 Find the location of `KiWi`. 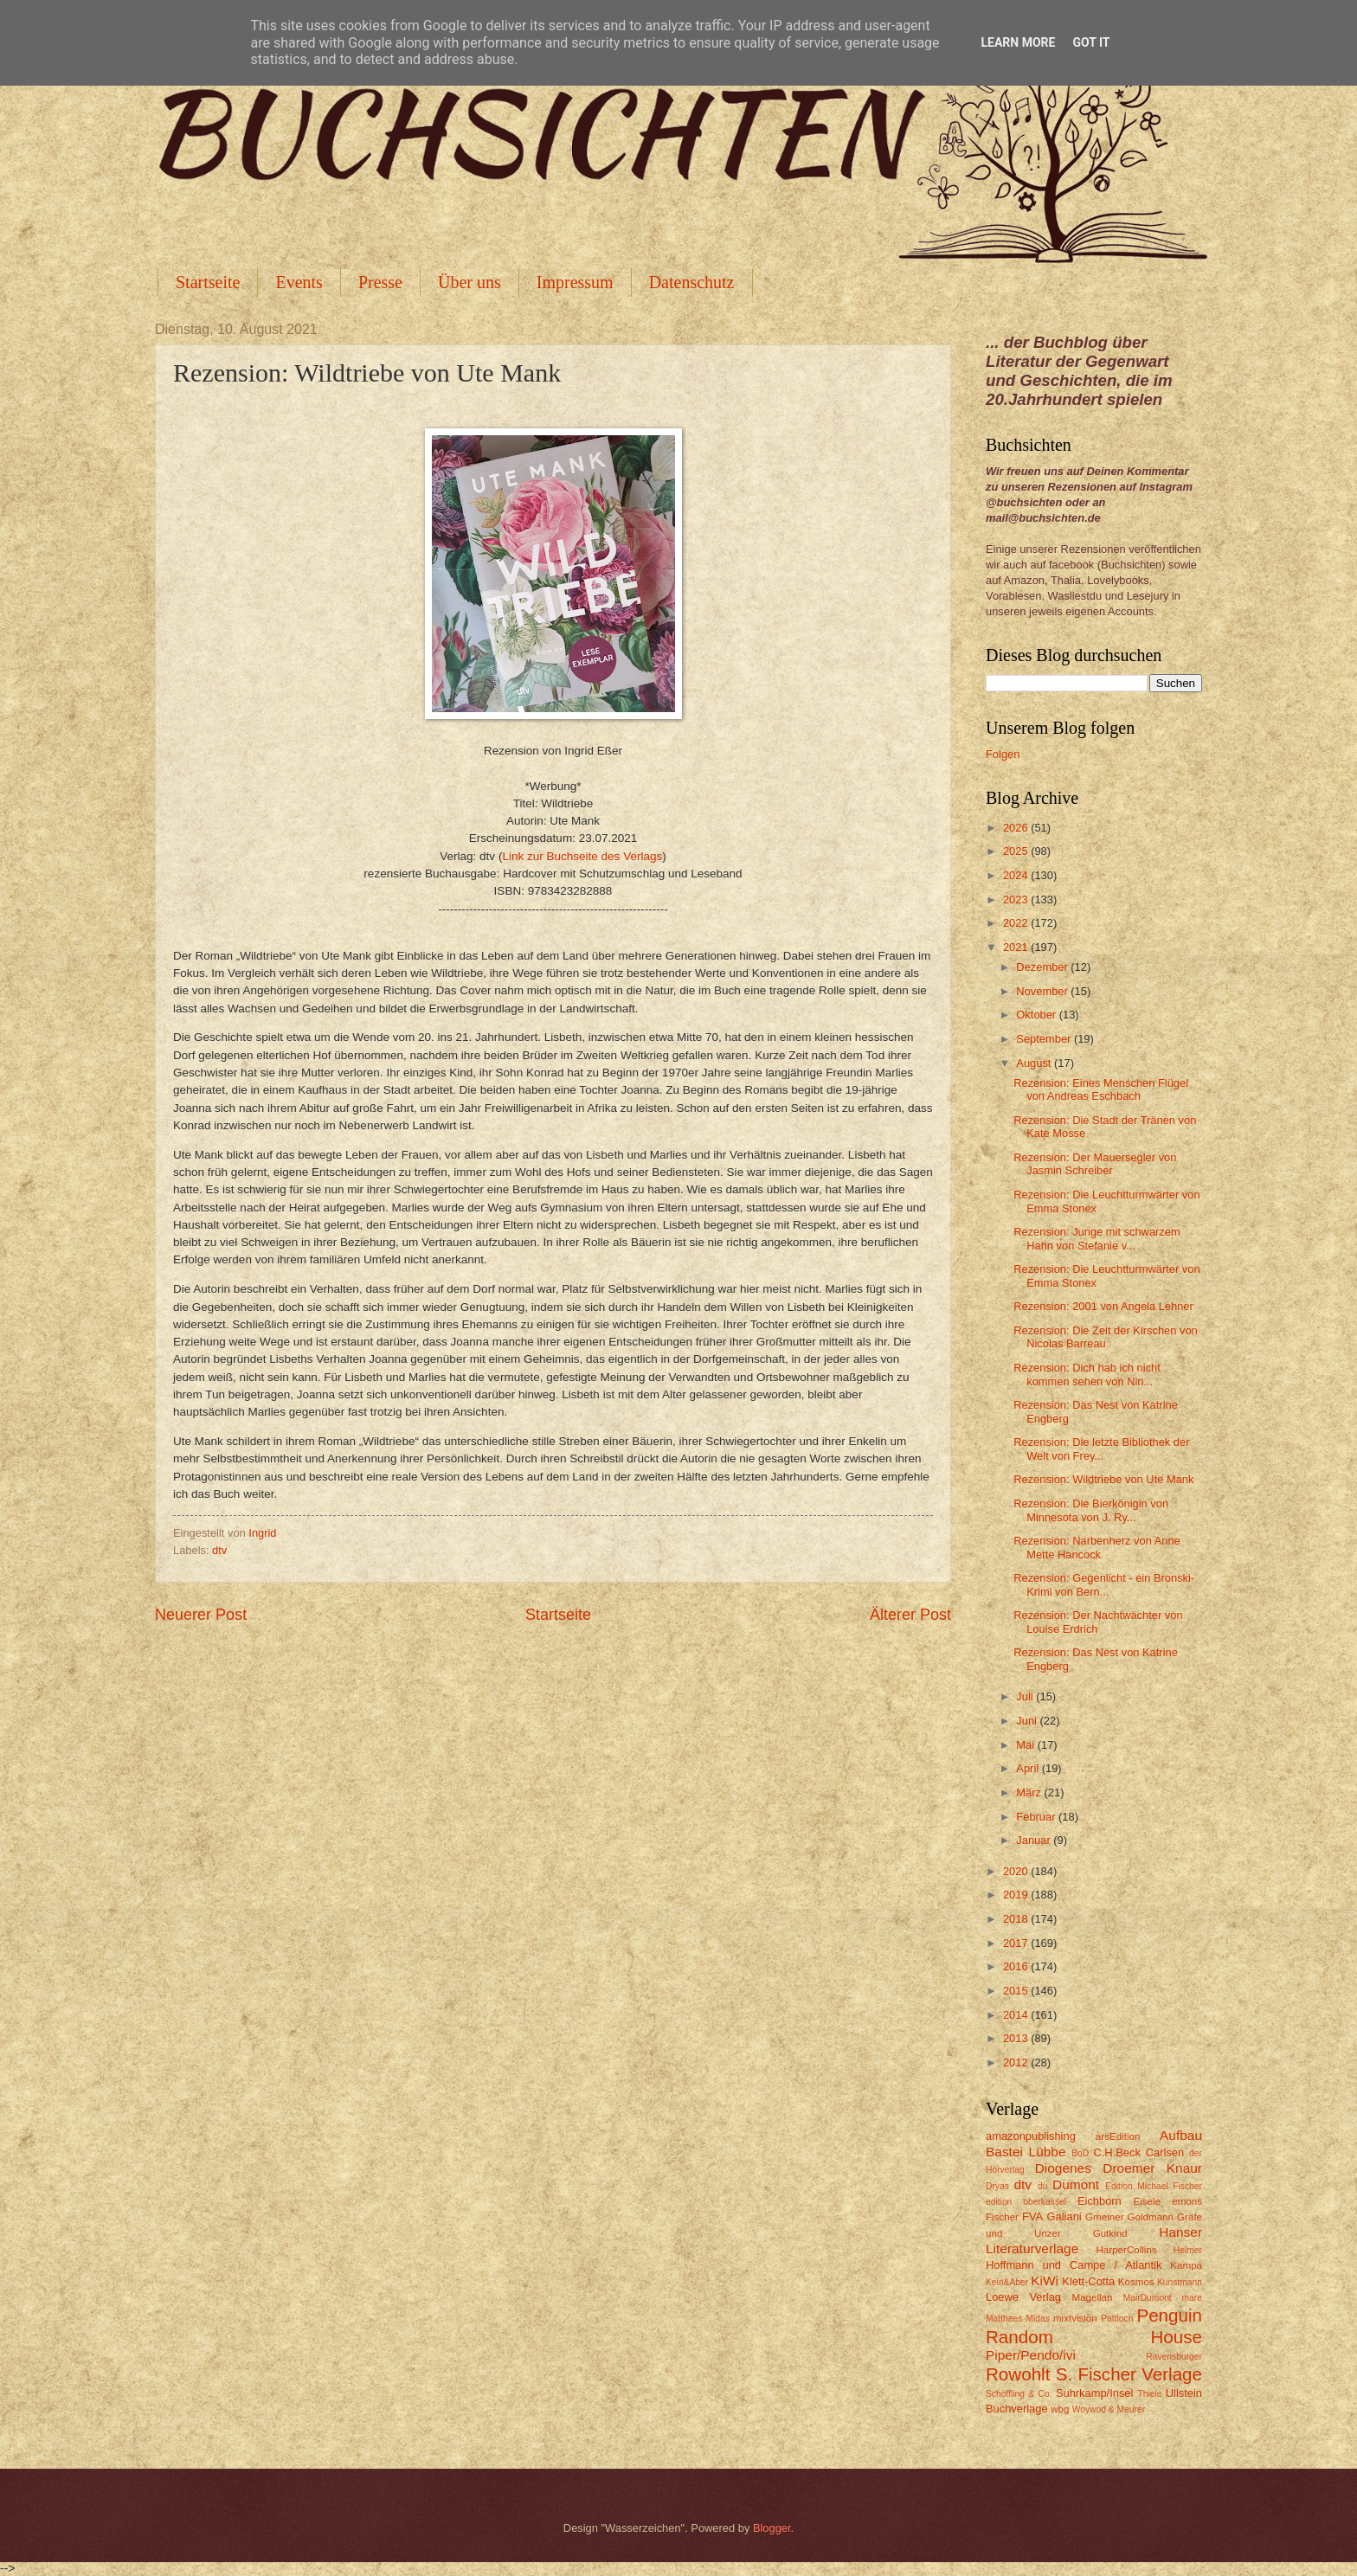

KiWi is located at coordinates (1044, 2280).